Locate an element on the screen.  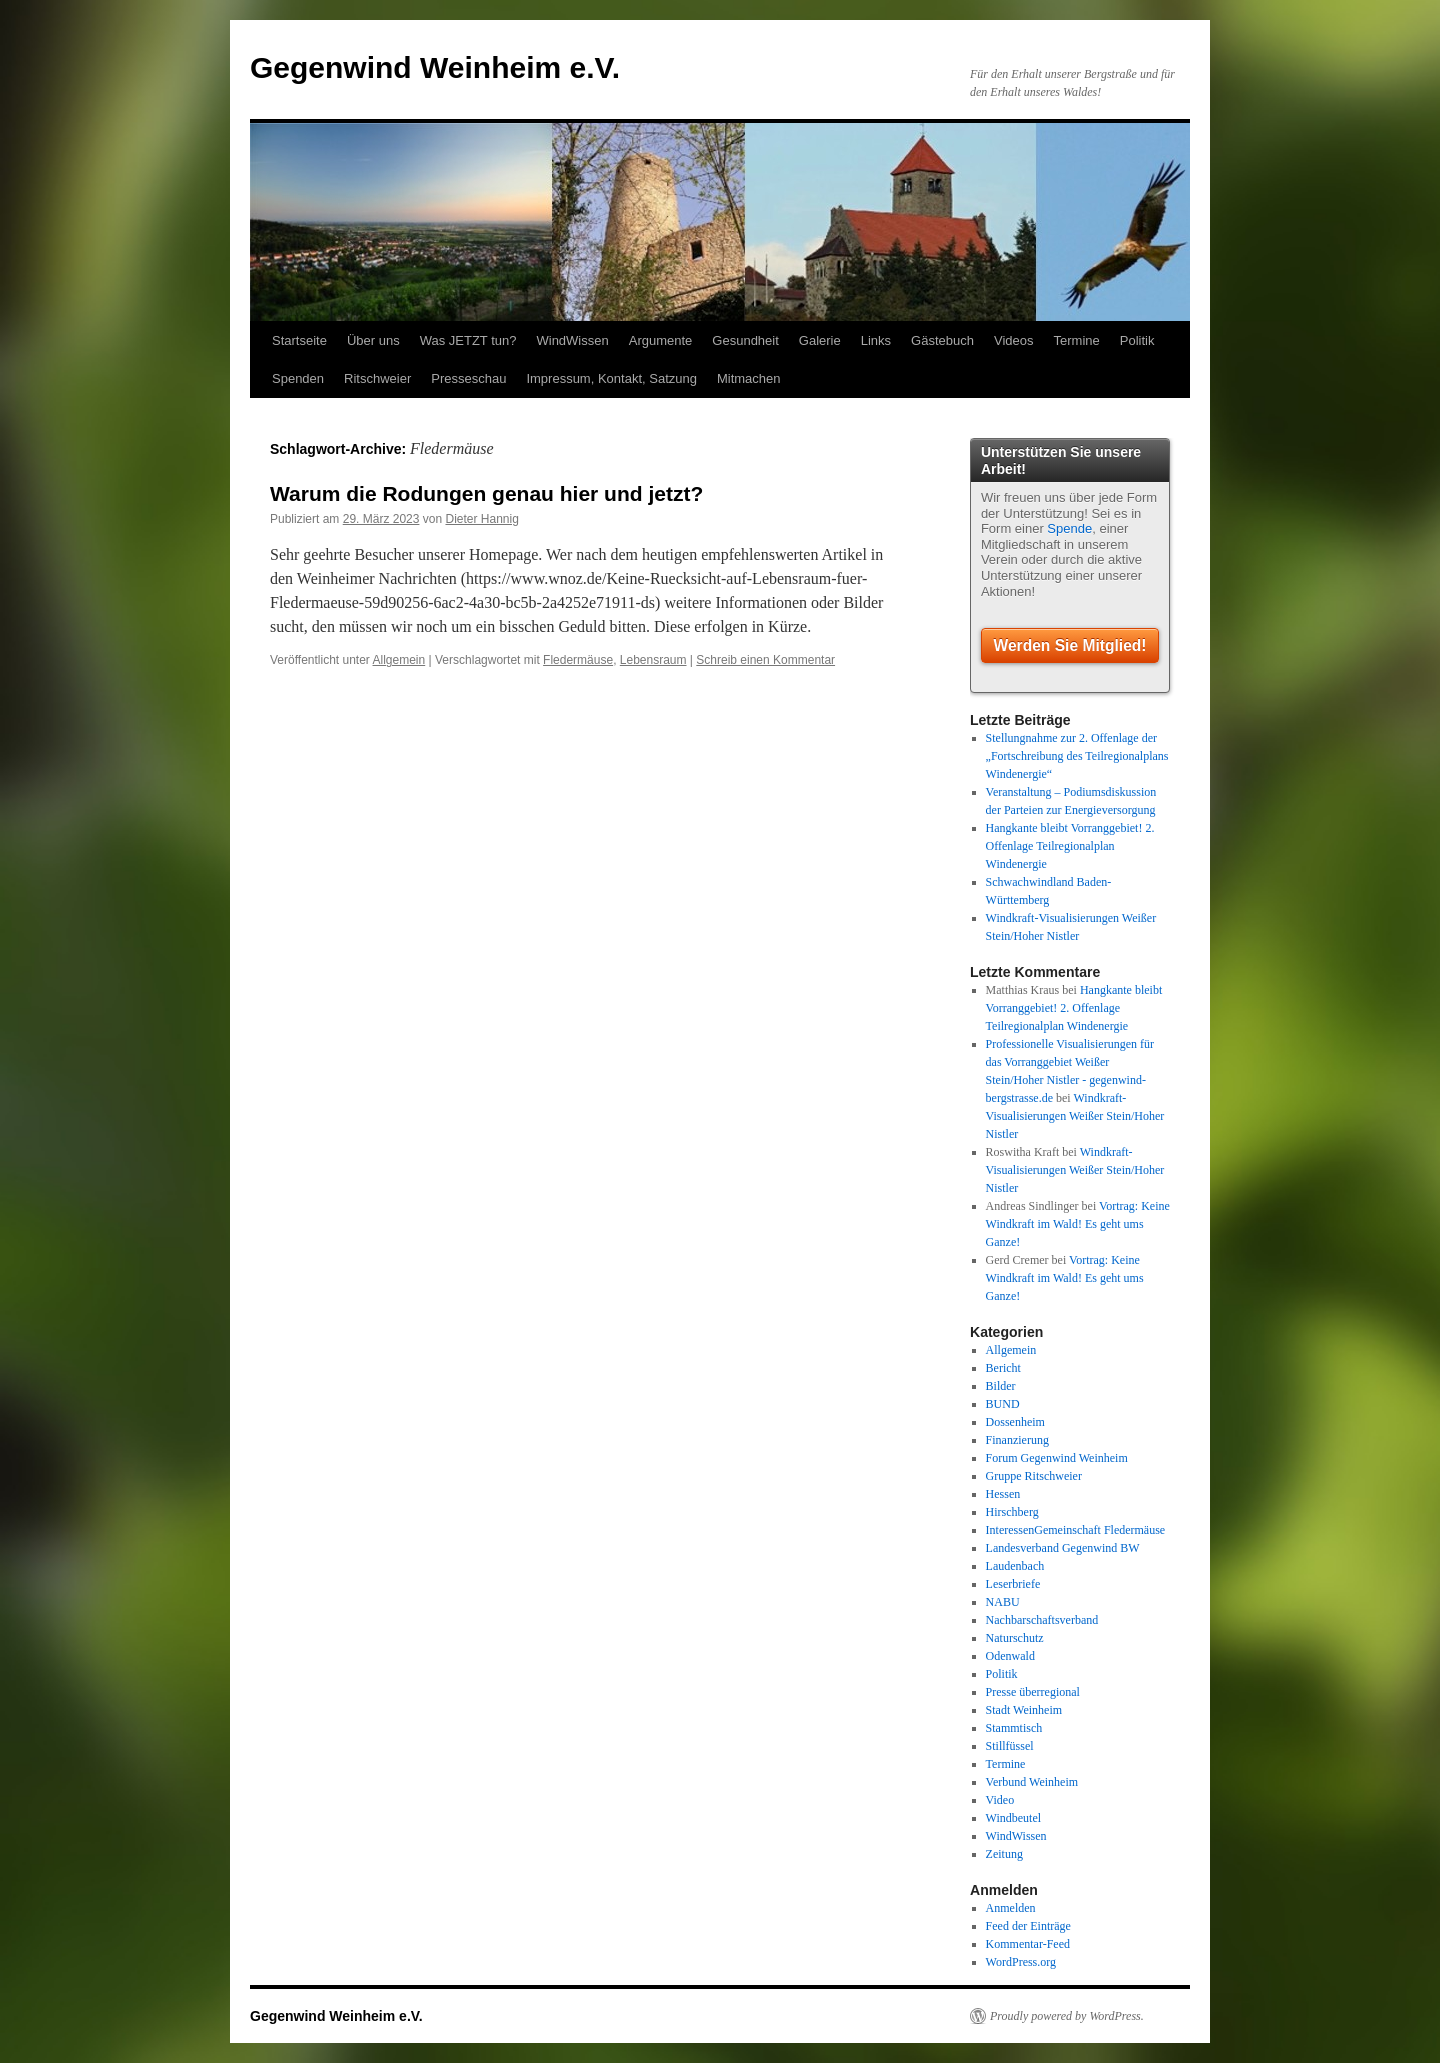
Über uns is located at coordinates (373, 340).